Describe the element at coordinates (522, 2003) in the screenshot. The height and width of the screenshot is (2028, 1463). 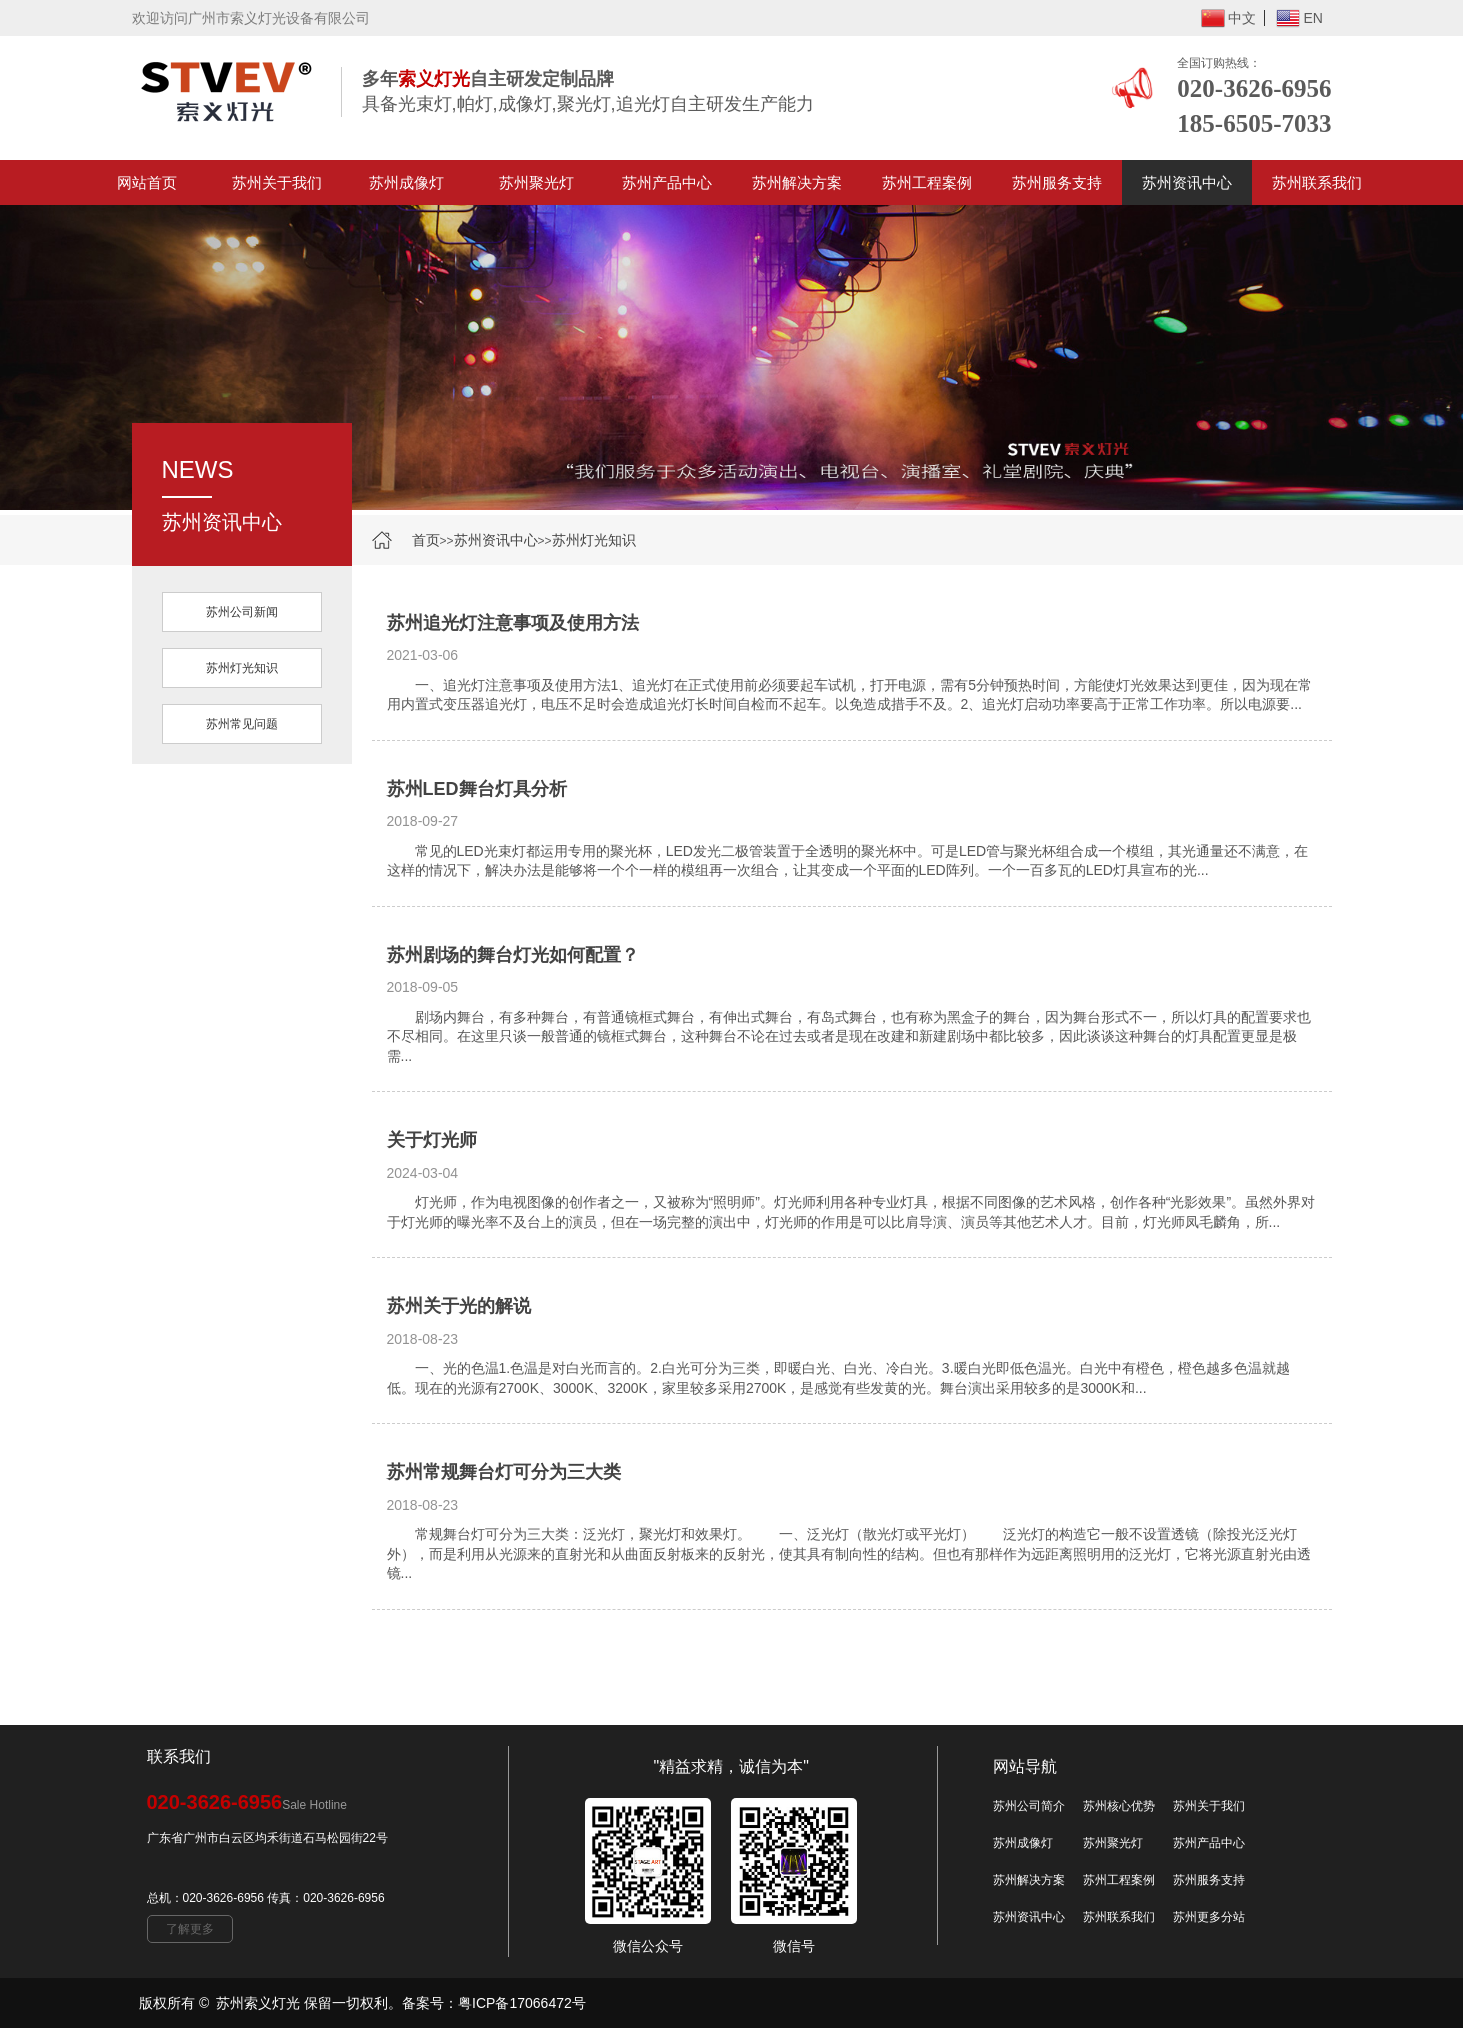
I see `粤ICP备17066472号` at that location.